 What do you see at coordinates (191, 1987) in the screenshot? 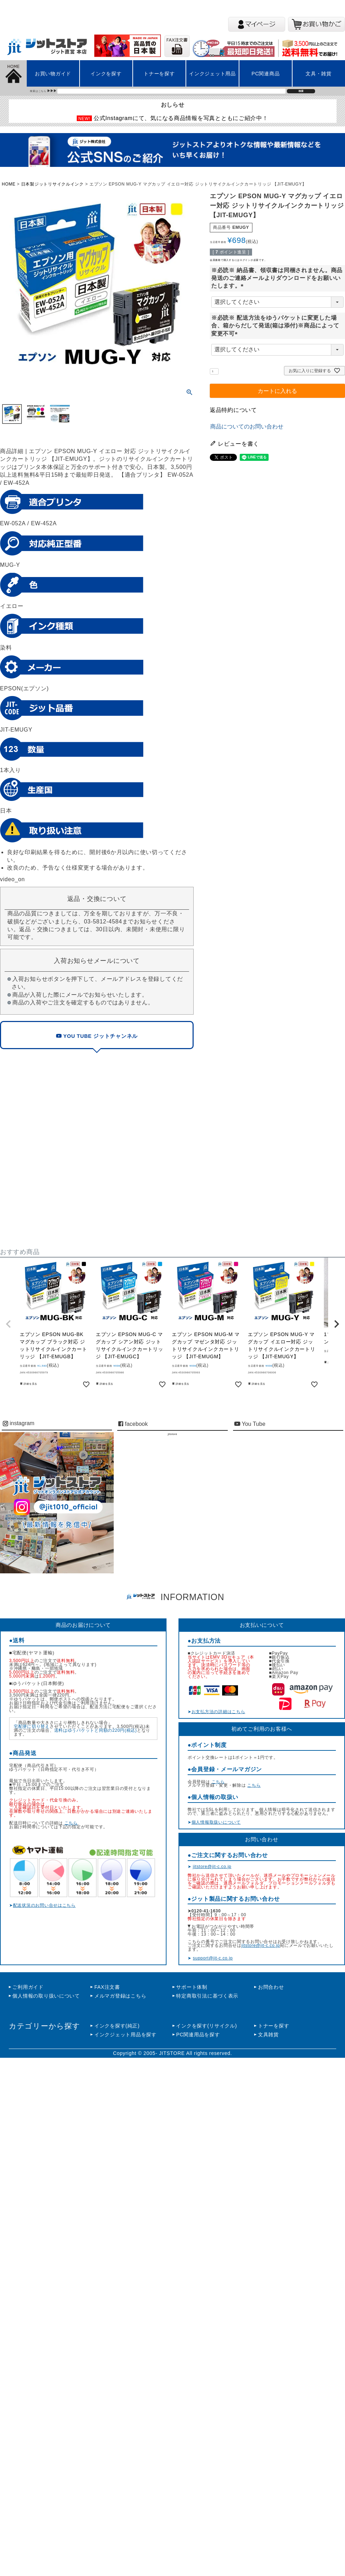
I see `サポート体制` at bounding box center [191, 1987].